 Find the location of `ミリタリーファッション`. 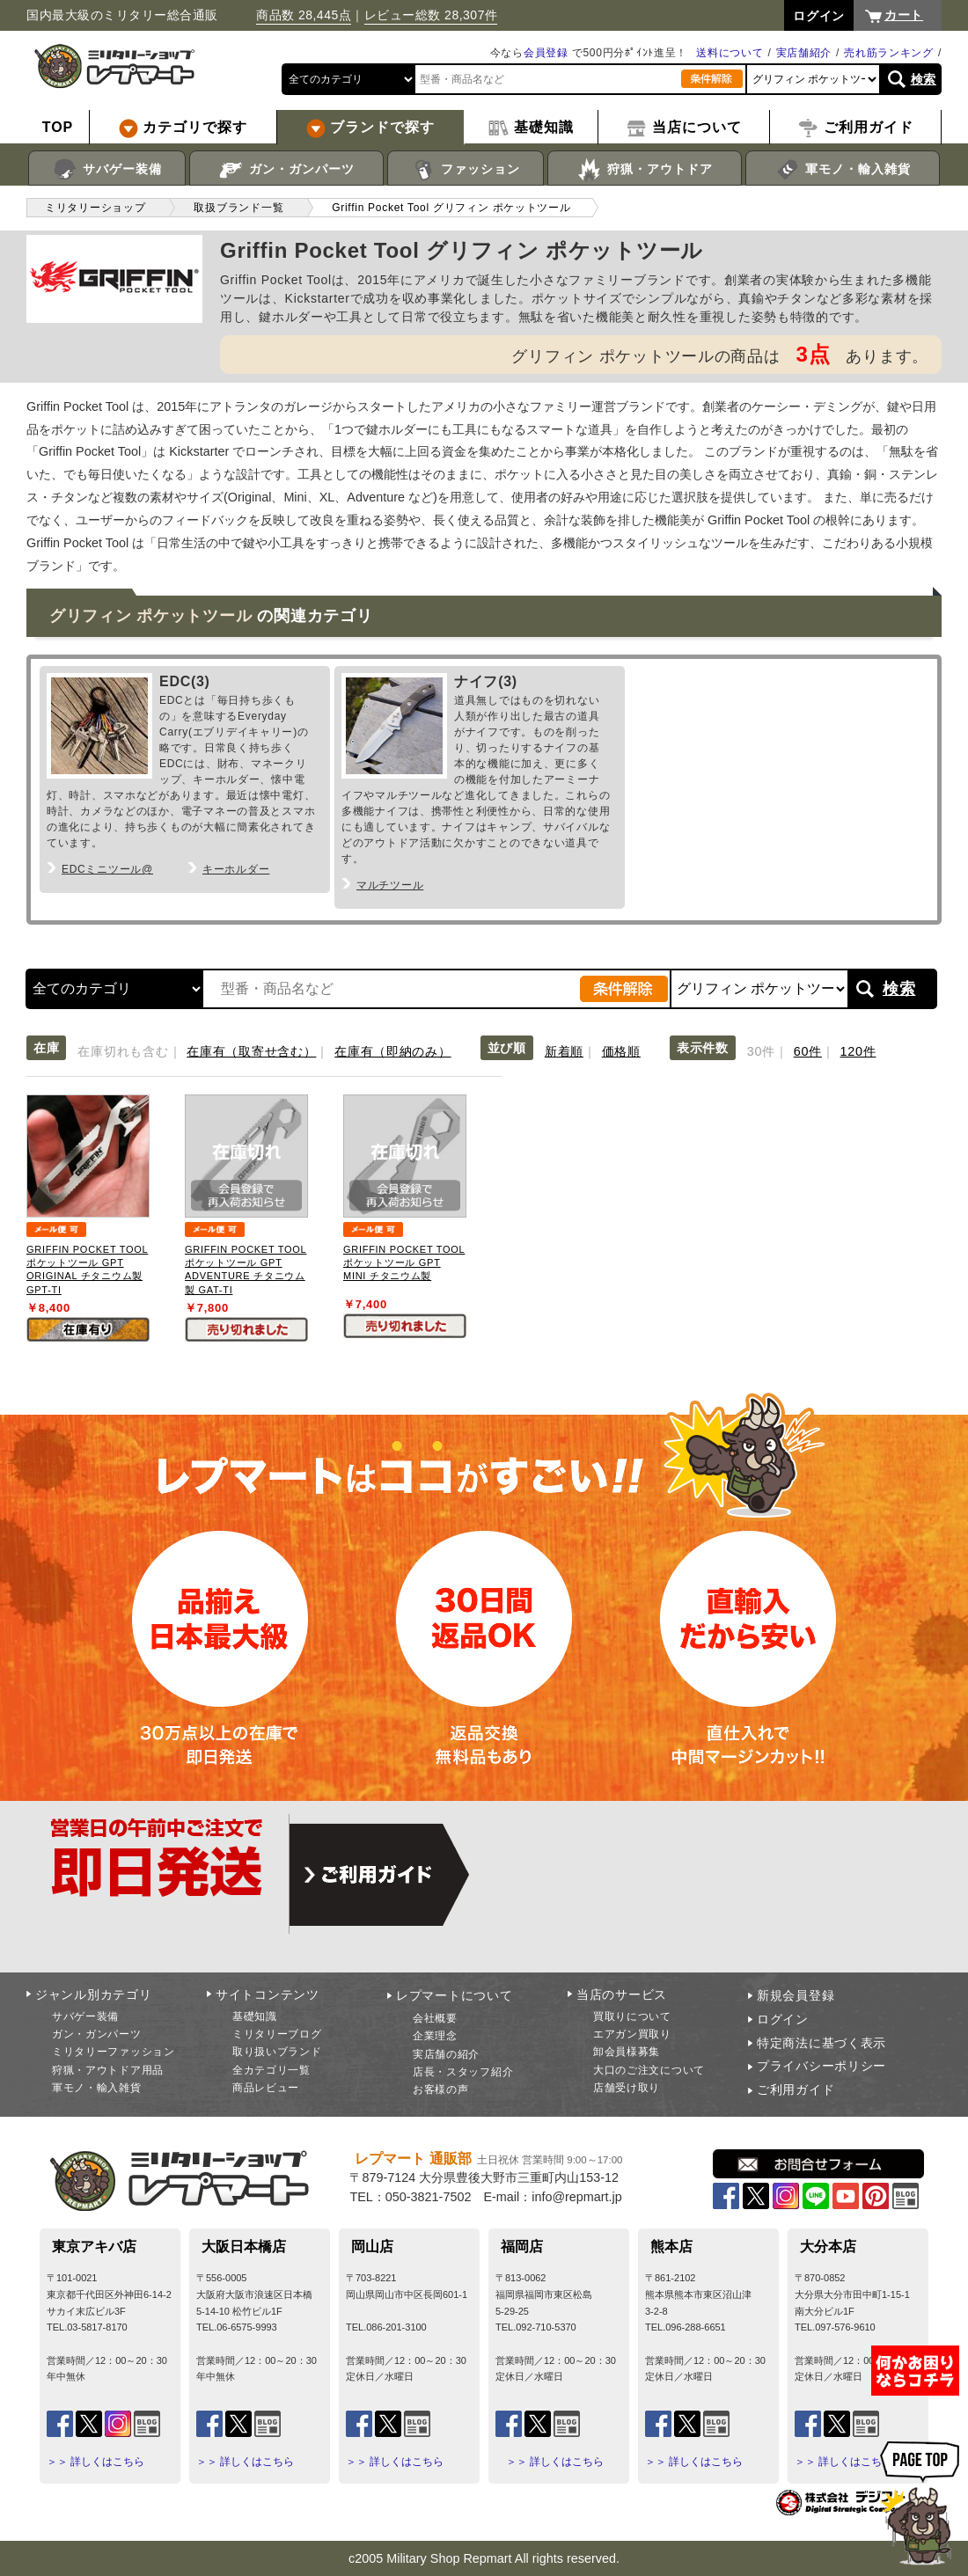

ミリタリーファッション is located at coordinates (113, 2051).